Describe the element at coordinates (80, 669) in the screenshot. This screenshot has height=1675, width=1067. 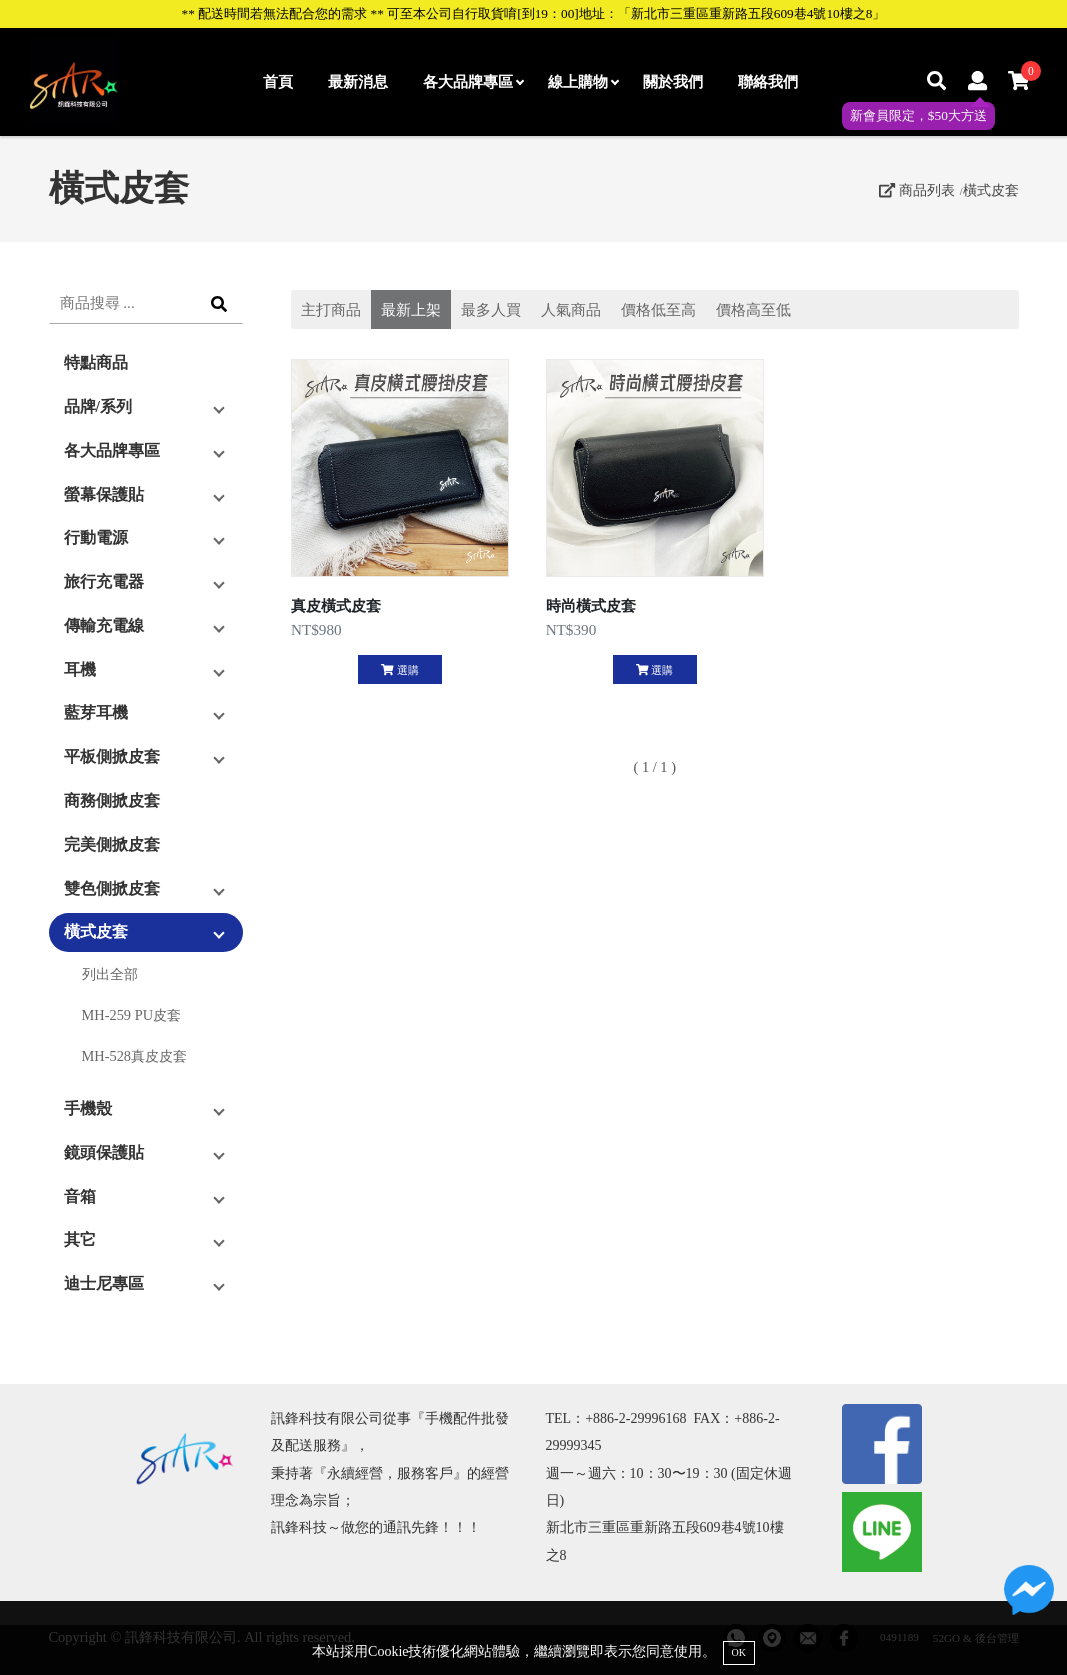
I see `耳機` at that location.